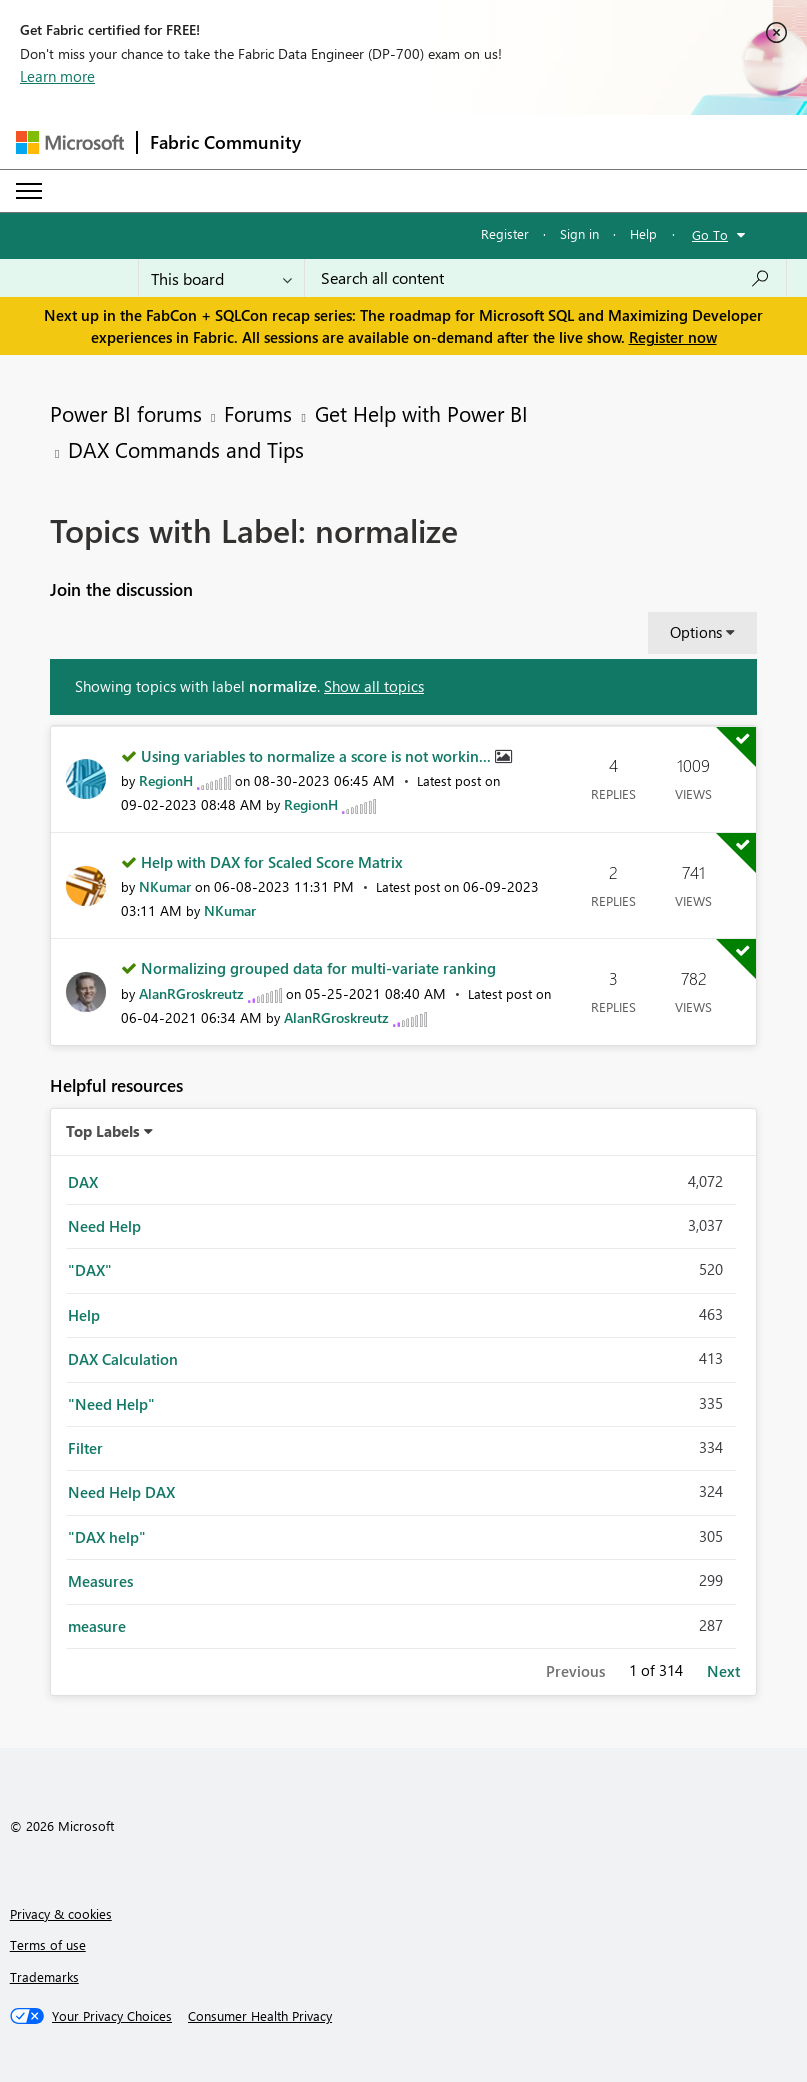  What do you see at coordinates (48, 1944) in the screenshot?
I see `Terms of use` at bounding box center [48, 1944].